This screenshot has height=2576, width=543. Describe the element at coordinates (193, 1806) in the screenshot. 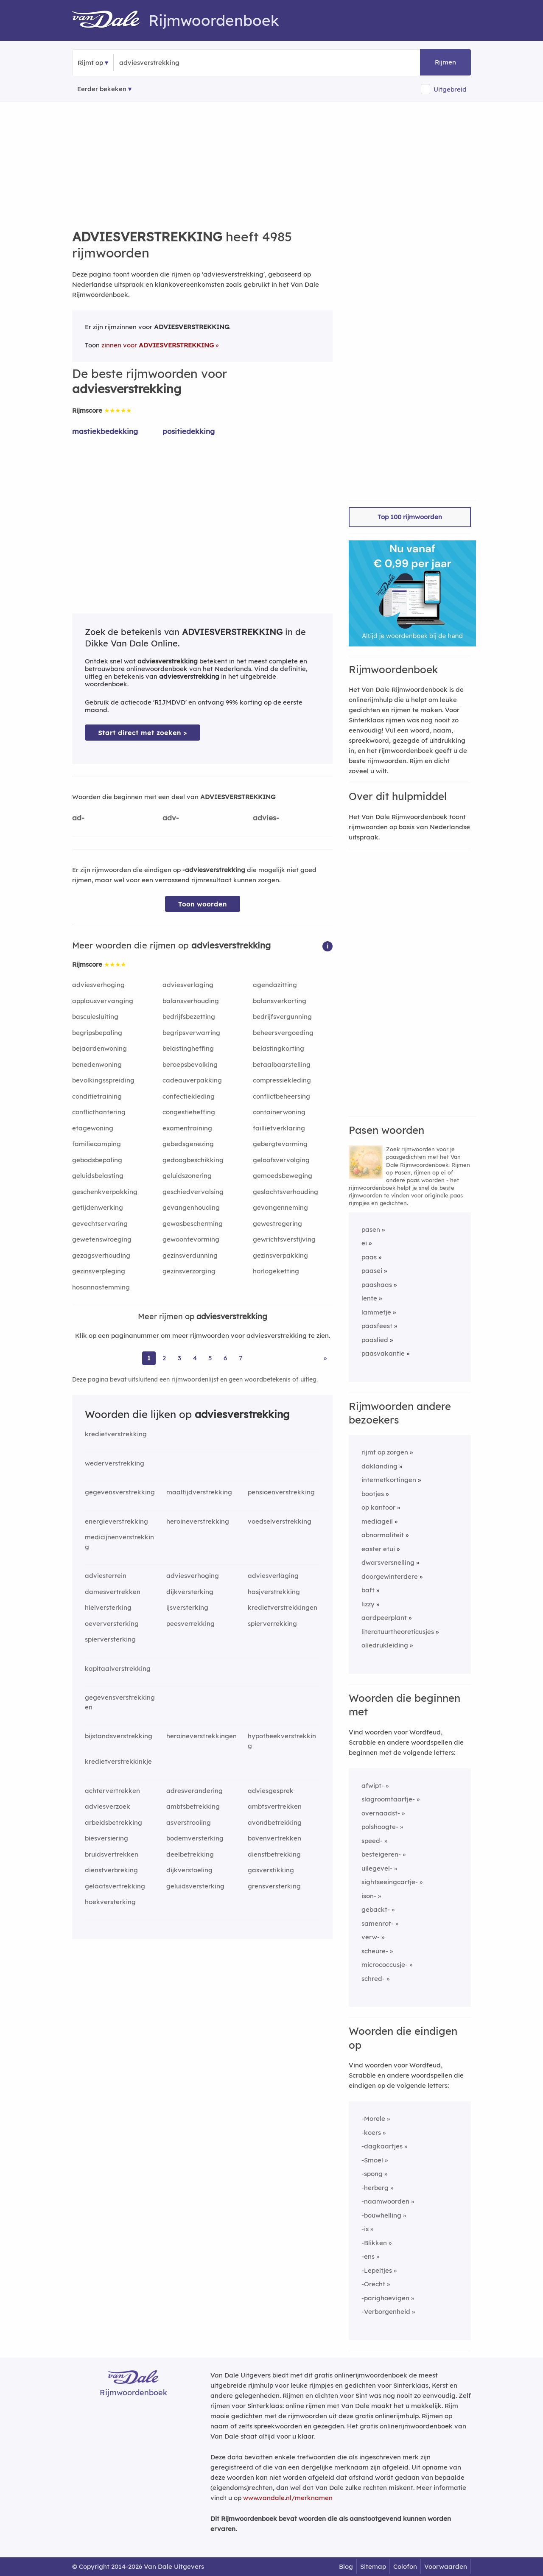

I see `ambtsbetrekking [Rijmwoord: ambtsbetrekking]` at that location.